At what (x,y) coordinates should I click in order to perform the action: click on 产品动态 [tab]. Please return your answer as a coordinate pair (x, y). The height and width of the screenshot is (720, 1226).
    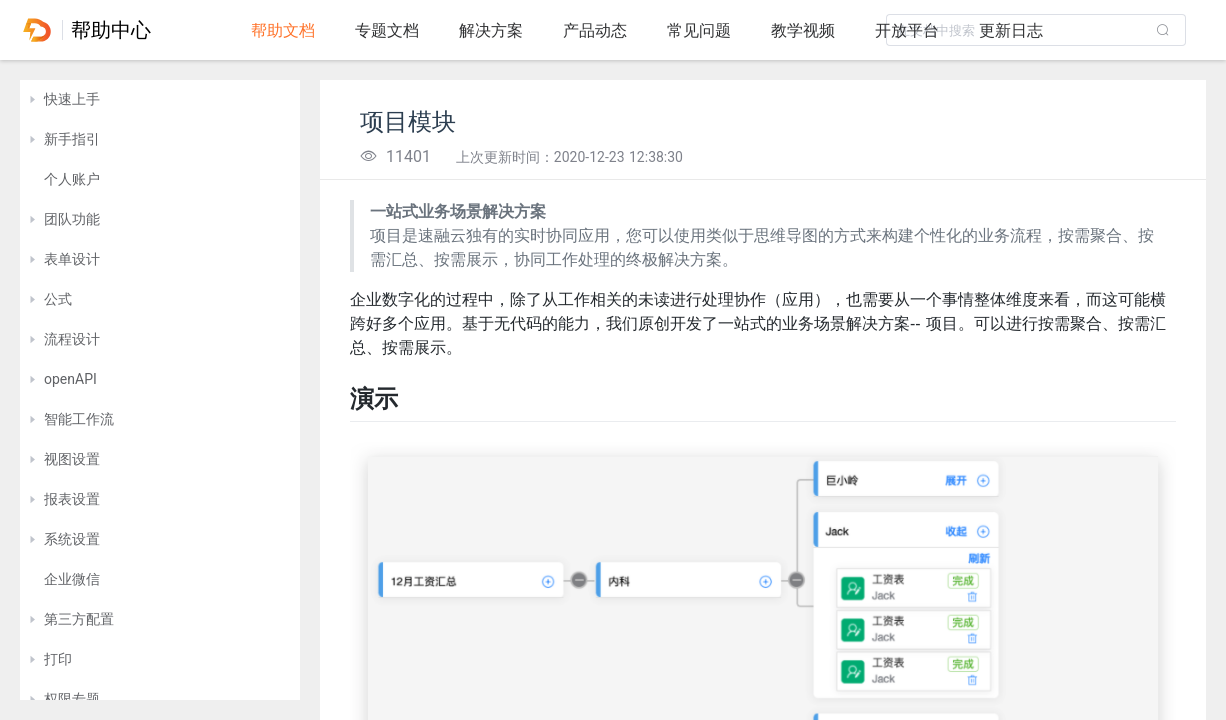
    Looking at the image, I should click on (595, 30).